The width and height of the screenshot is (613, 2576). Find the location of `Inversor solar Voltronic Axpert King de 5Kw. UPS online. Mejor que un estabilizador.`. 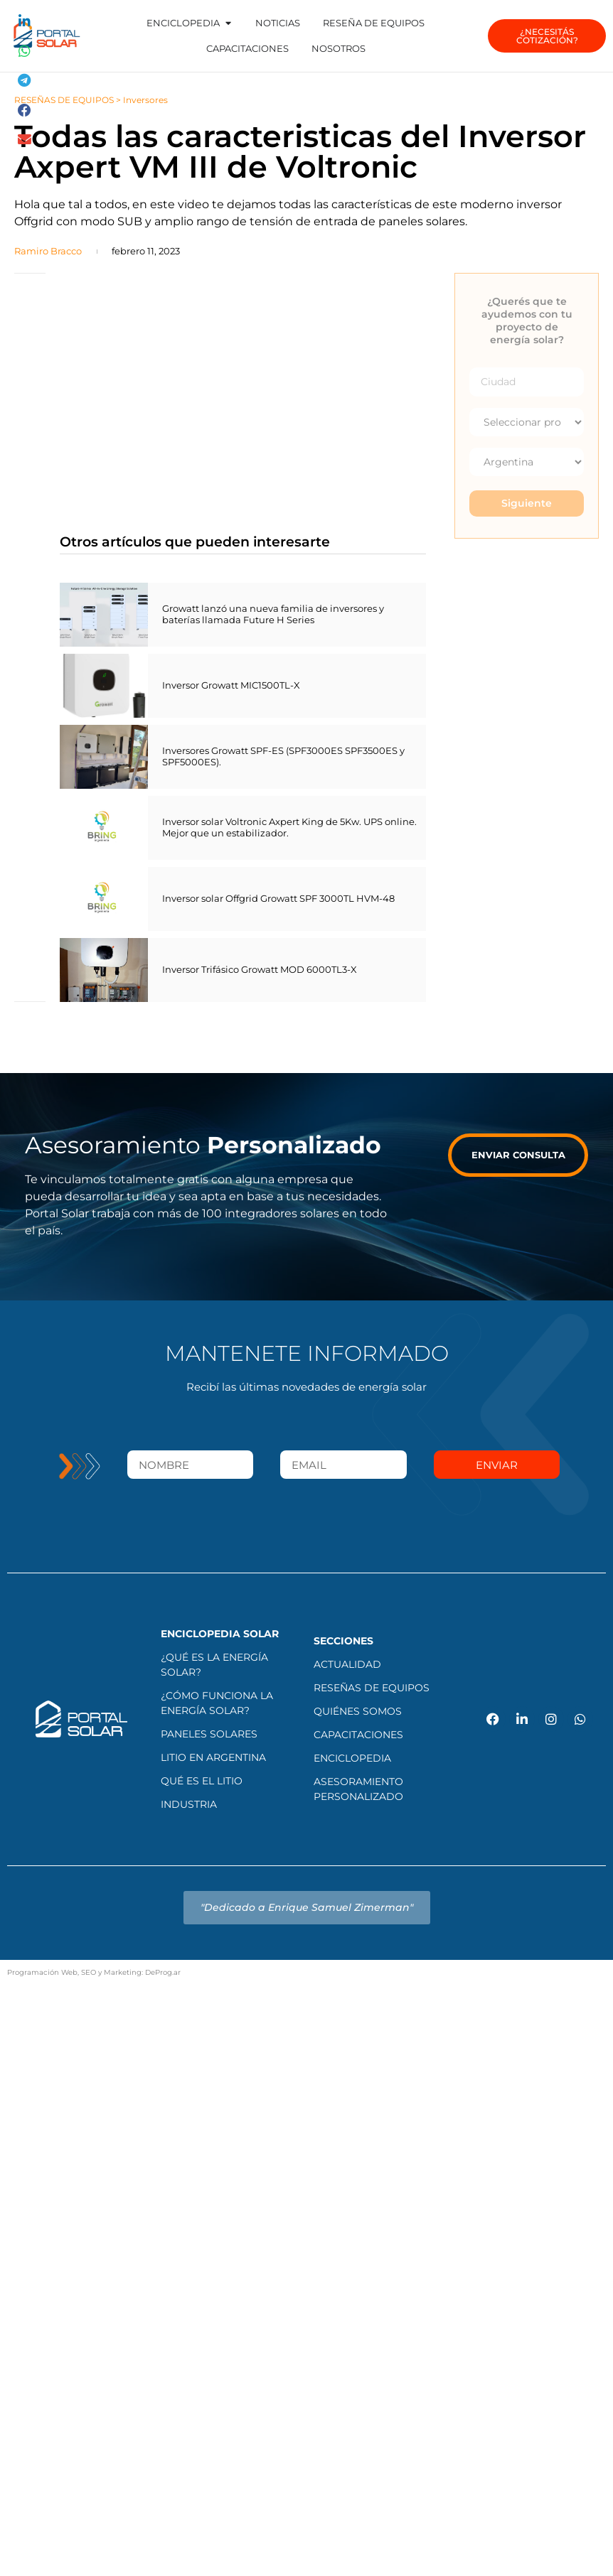

Inversor solar Voltronic Axpert King de 5Kw. UPS online. Mejor que un estabilizador. is located at coordinates (289, 827).